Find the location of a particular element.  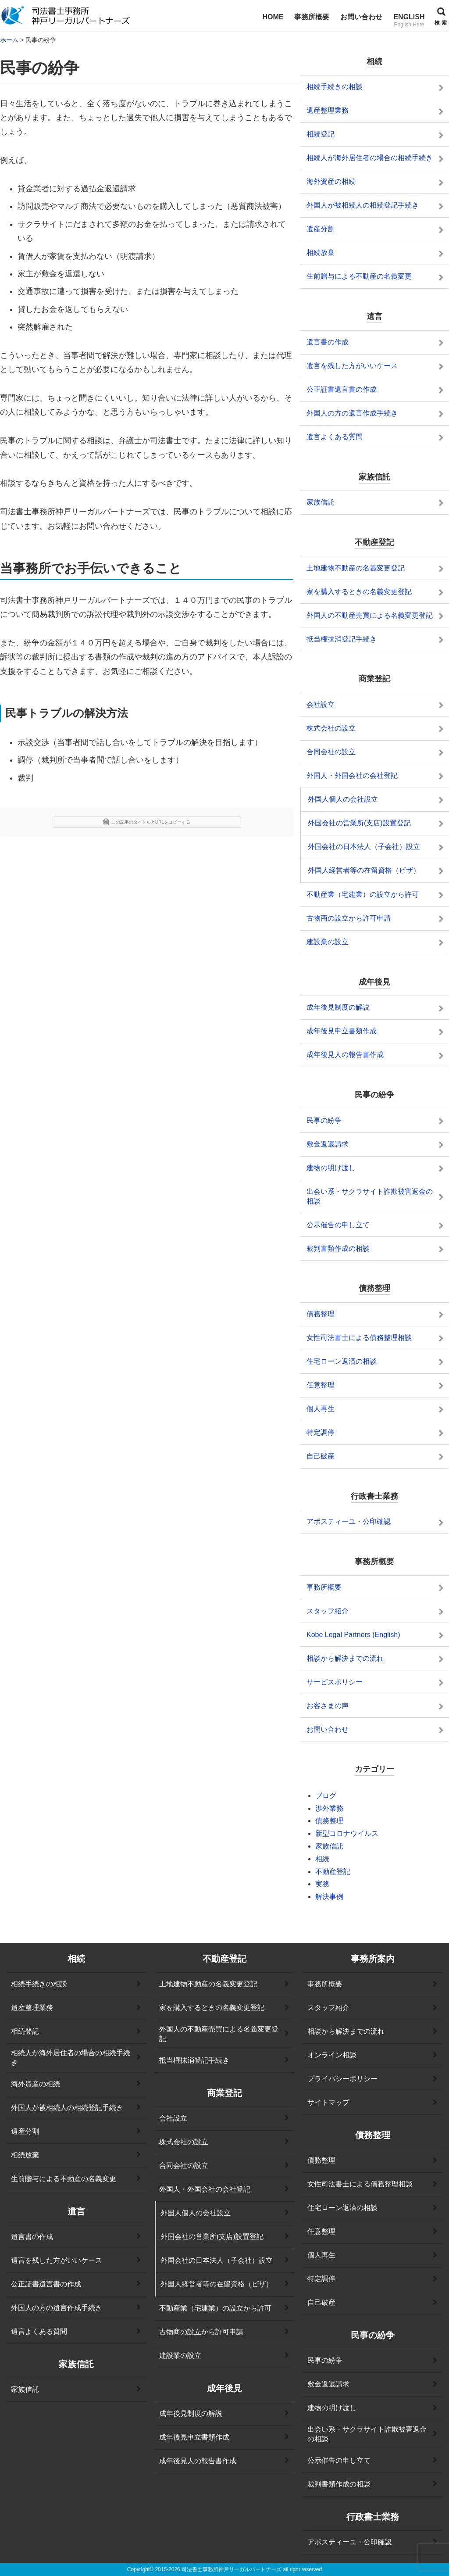

ブログ is located at coordinates (325, 1795).